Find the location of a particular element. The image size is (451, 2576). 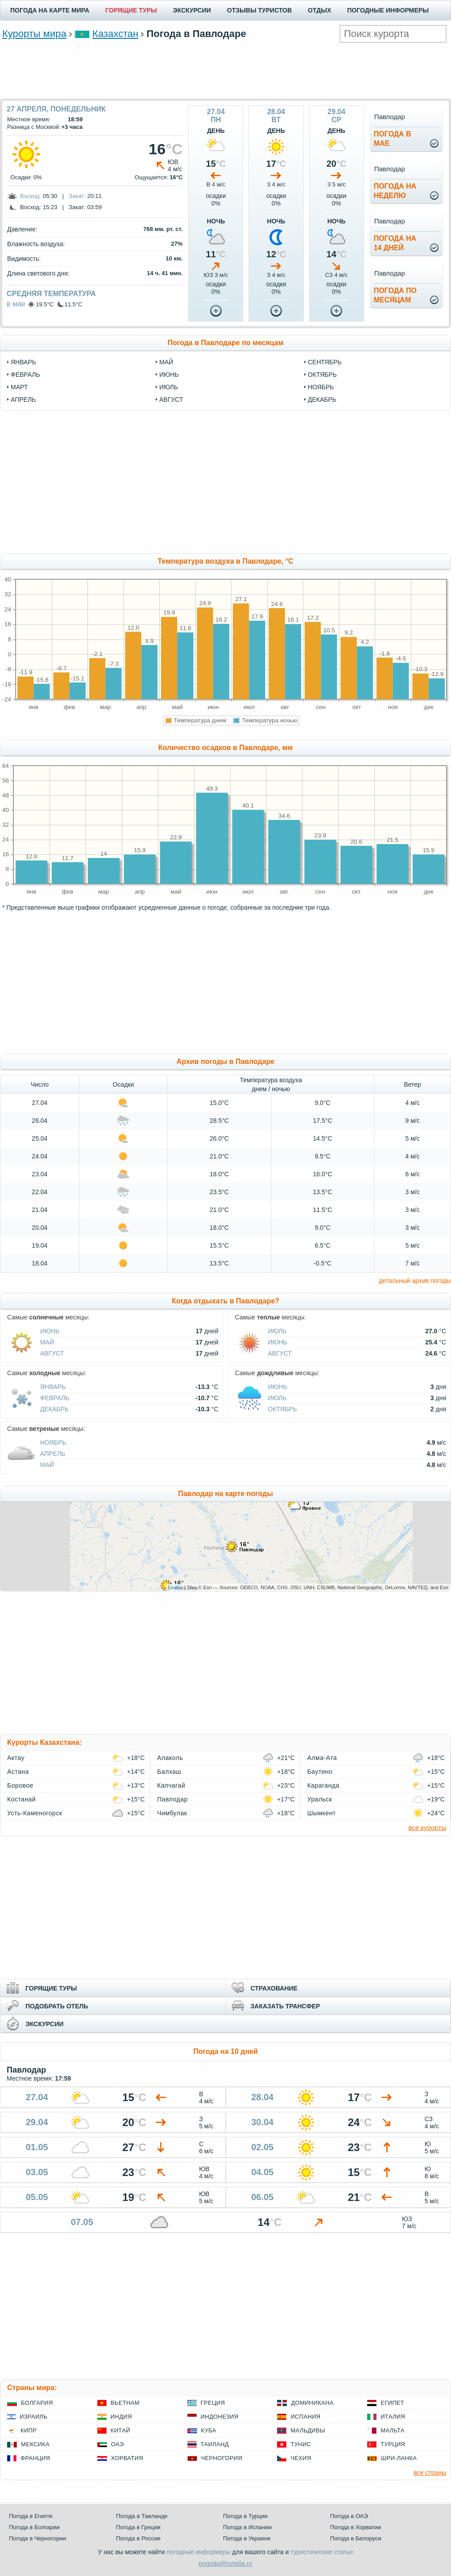

Погода в России is located at coordinates (138, 2538).